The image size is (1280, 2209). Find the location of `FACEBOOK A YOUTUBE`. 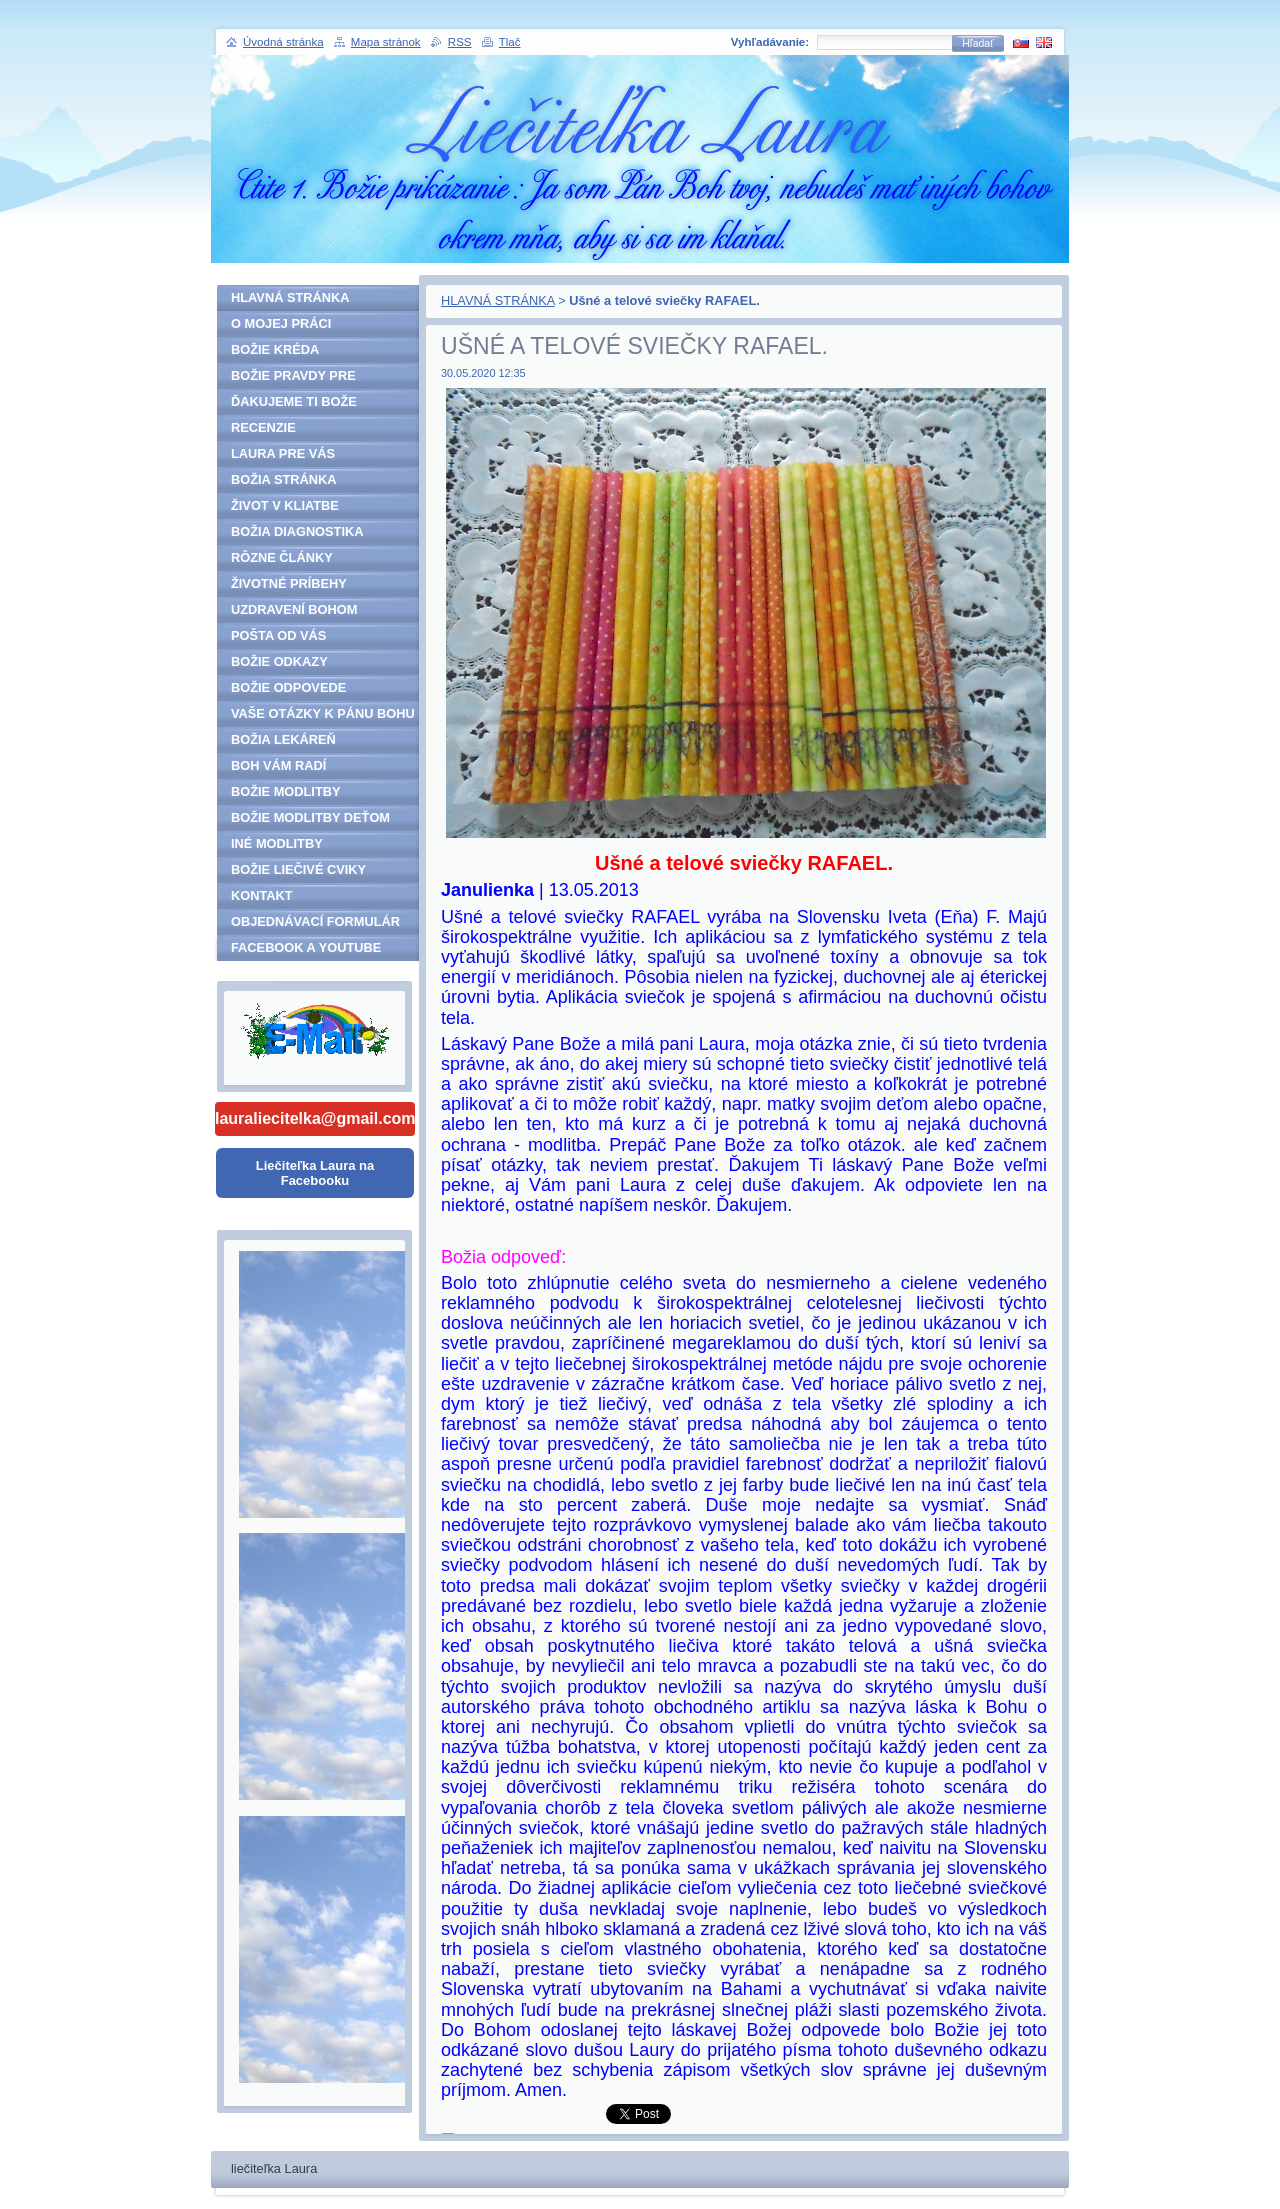

FACEBOOK A YOUTUBE is located at coordinates (306, 947).